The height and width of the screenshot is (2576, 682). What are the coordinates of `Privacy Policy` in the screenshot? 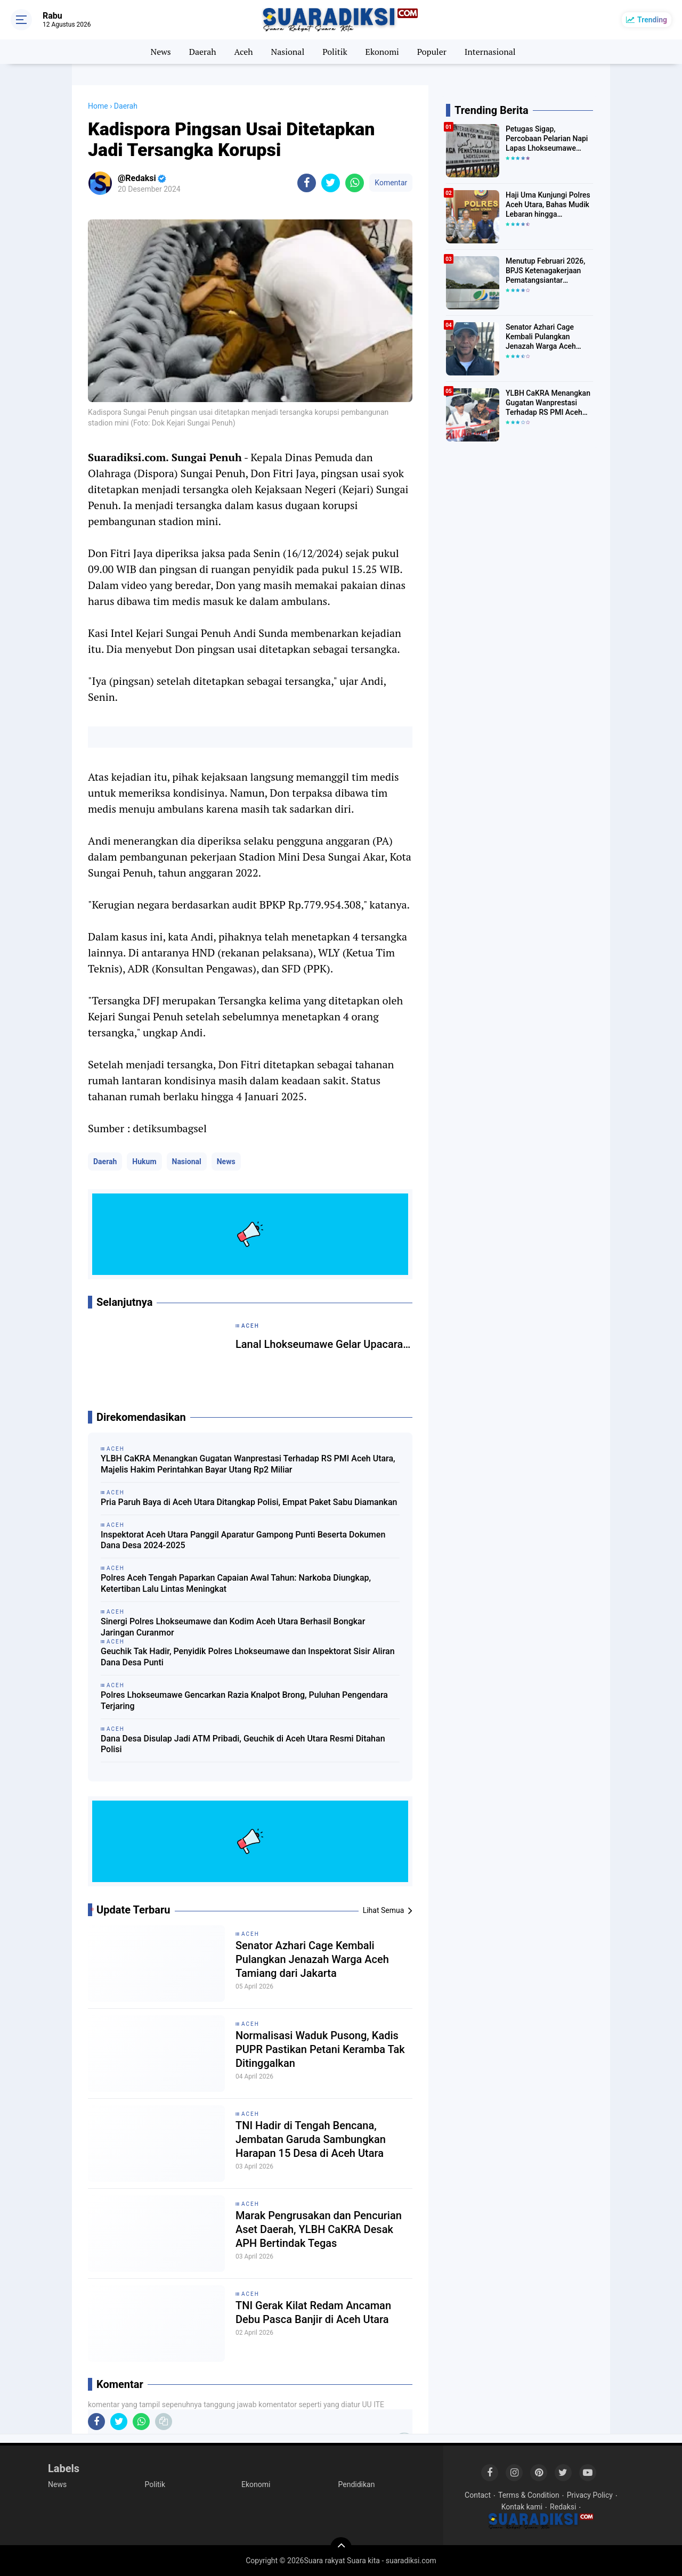 It's located at (590, 2495).